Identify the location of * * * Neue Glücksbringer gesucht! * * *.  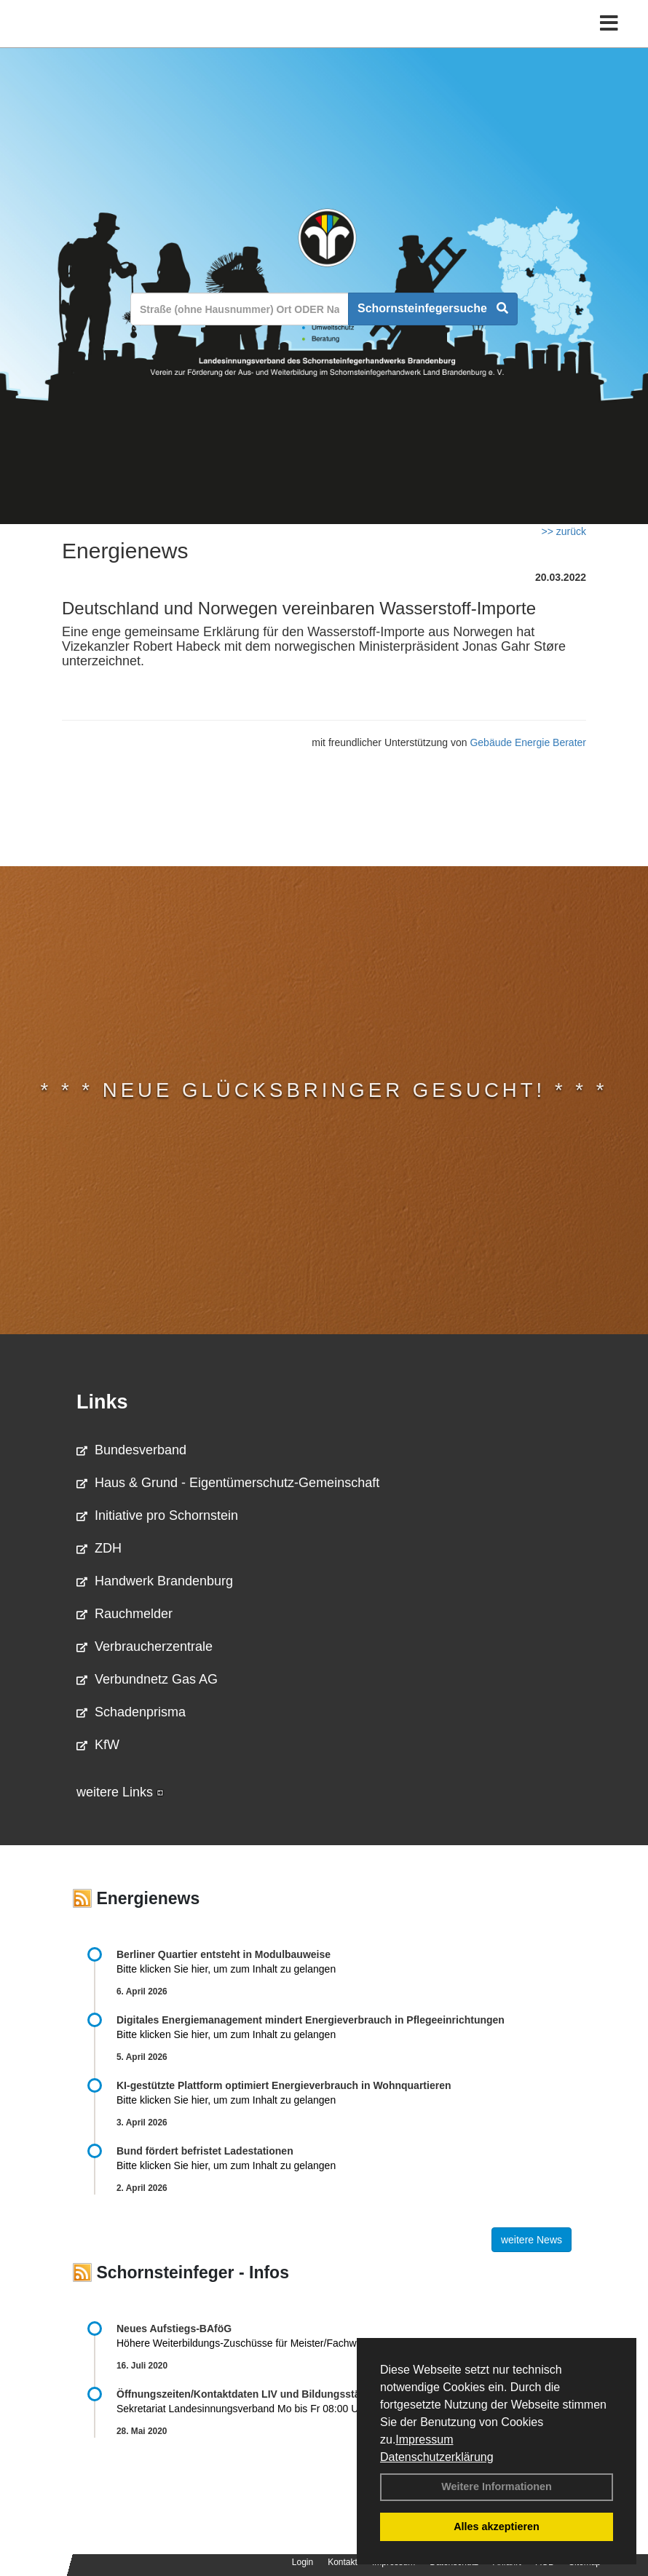
(324, 1090).